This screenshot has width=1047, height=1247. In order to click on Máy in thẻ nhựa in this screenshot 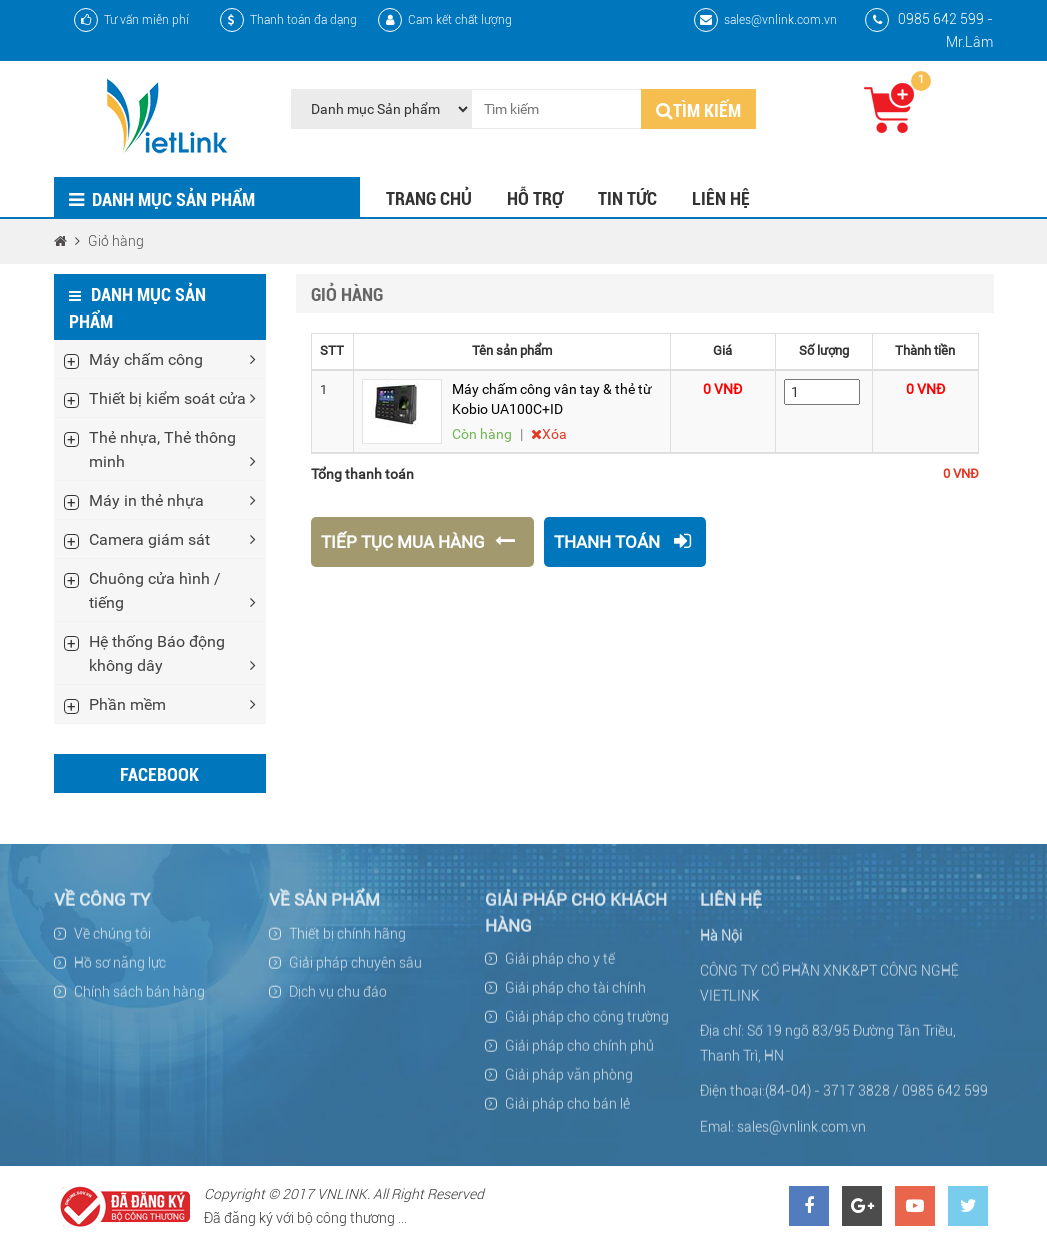, I will do `click(173, 500)`.